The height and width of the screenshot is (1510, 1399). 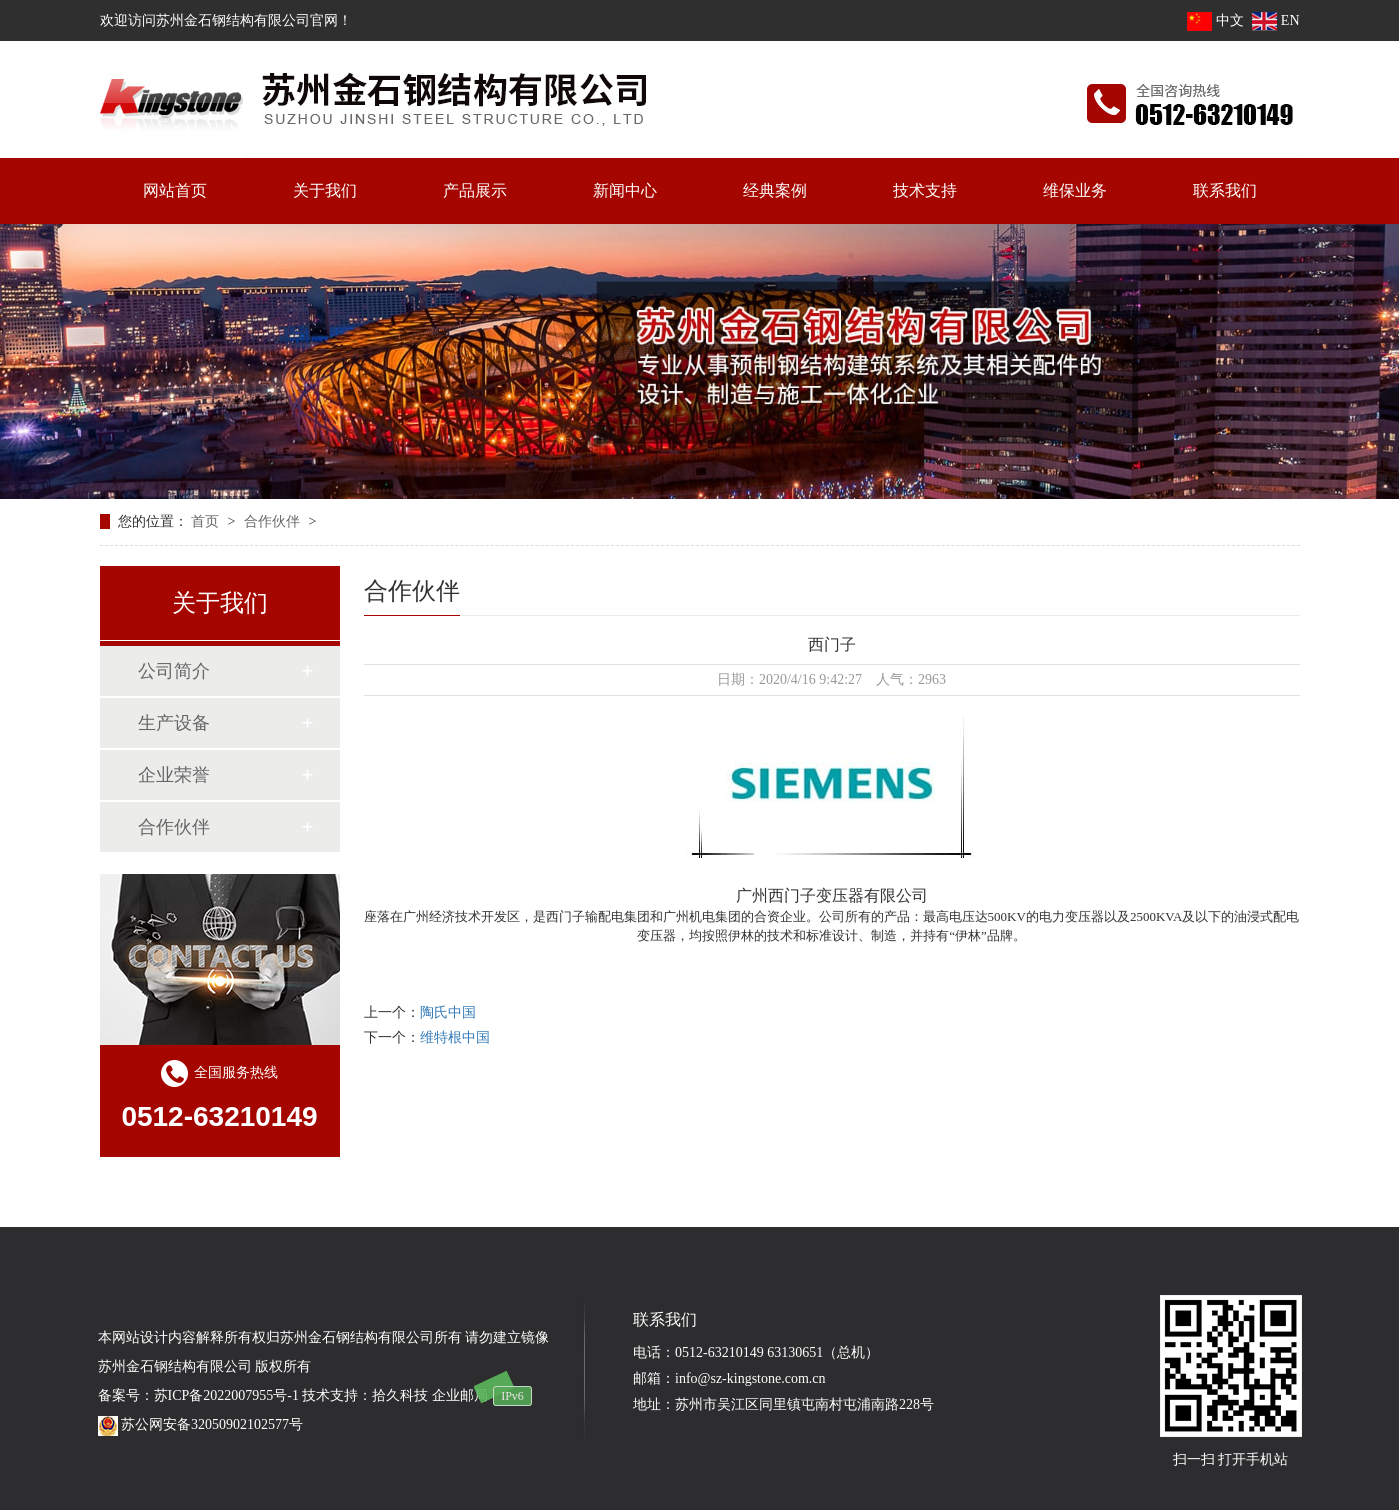 I want to click on 公司简介, so click(x=174, y=671).